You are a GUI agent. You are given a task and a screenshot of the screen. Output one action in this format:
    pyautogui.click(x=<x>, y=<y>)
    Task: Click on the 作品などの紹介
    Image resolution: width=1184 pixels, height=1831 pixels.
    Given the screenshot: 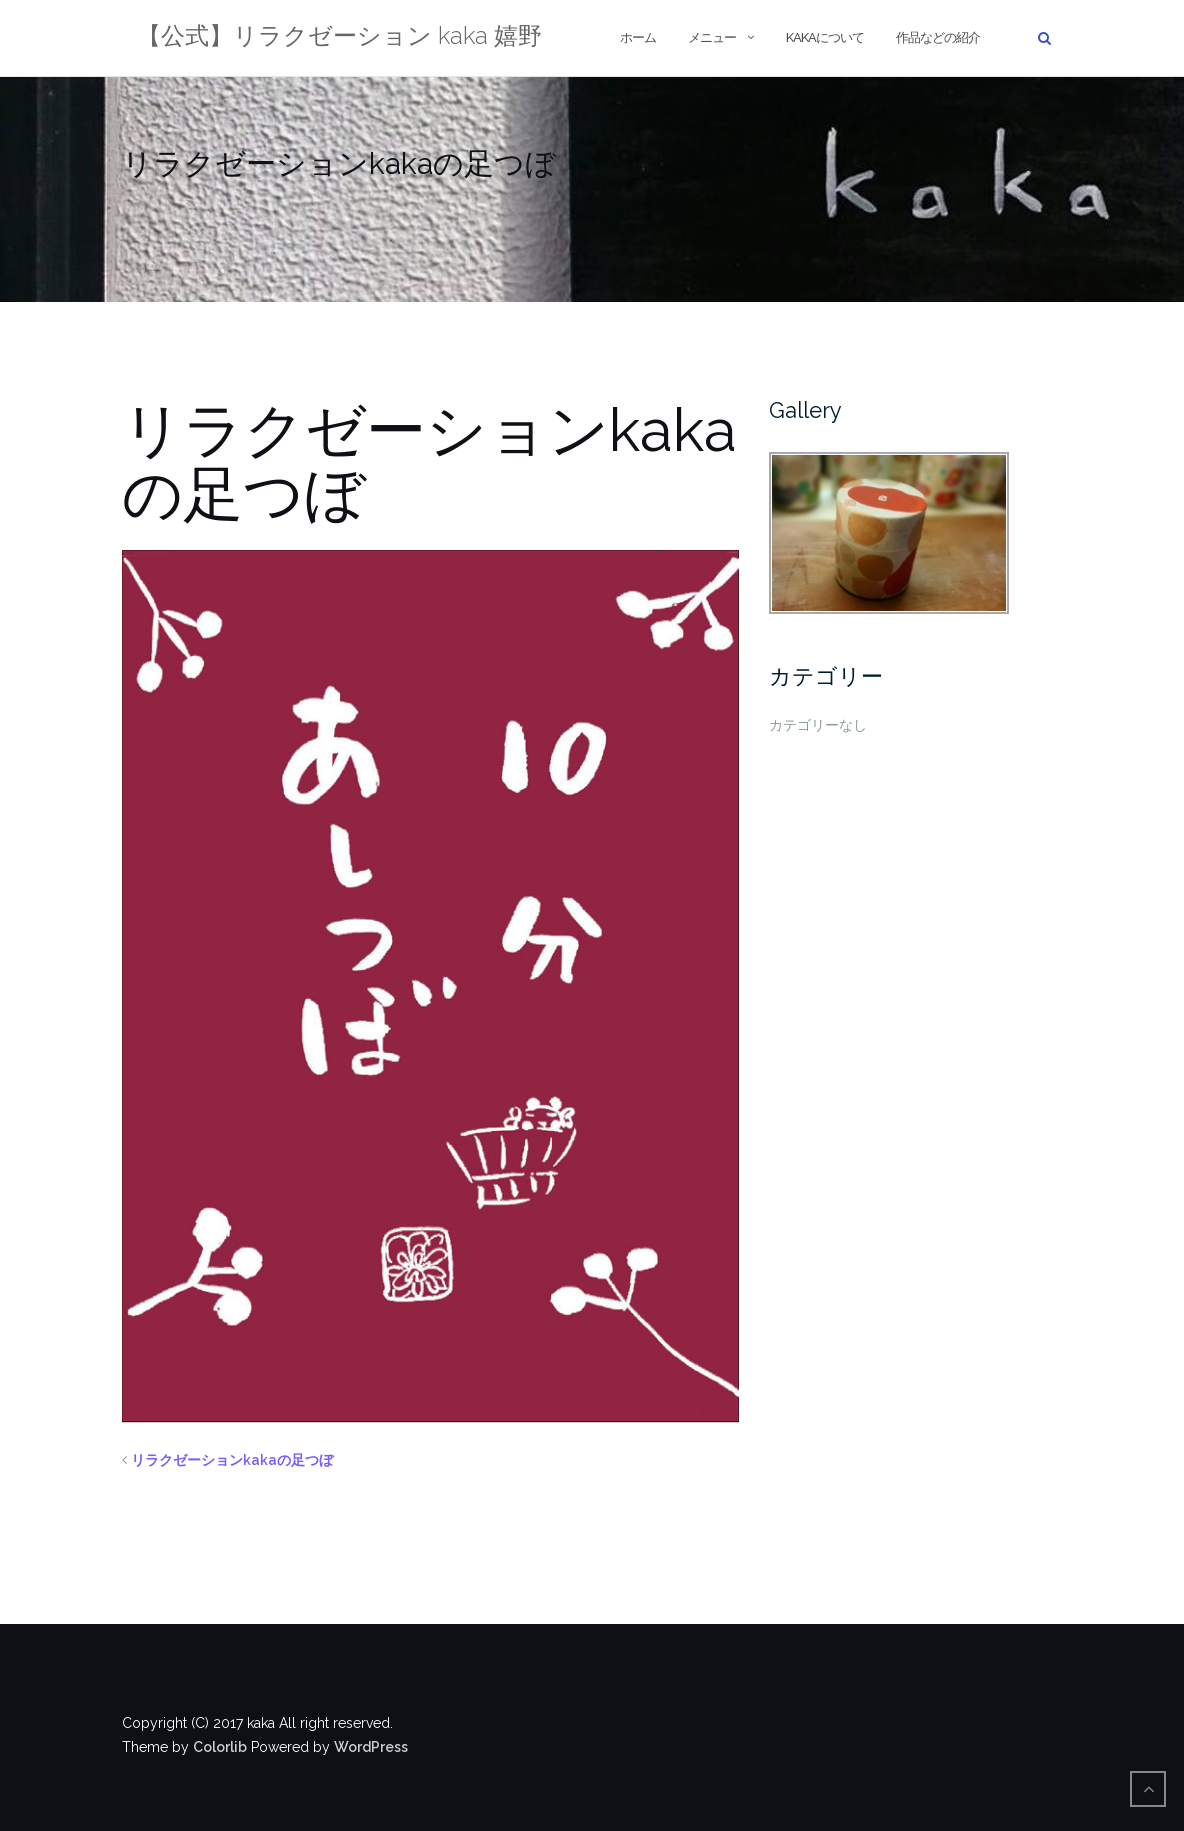 What is the action you would take?
    pyautogui.click(x=938, y=37)
    